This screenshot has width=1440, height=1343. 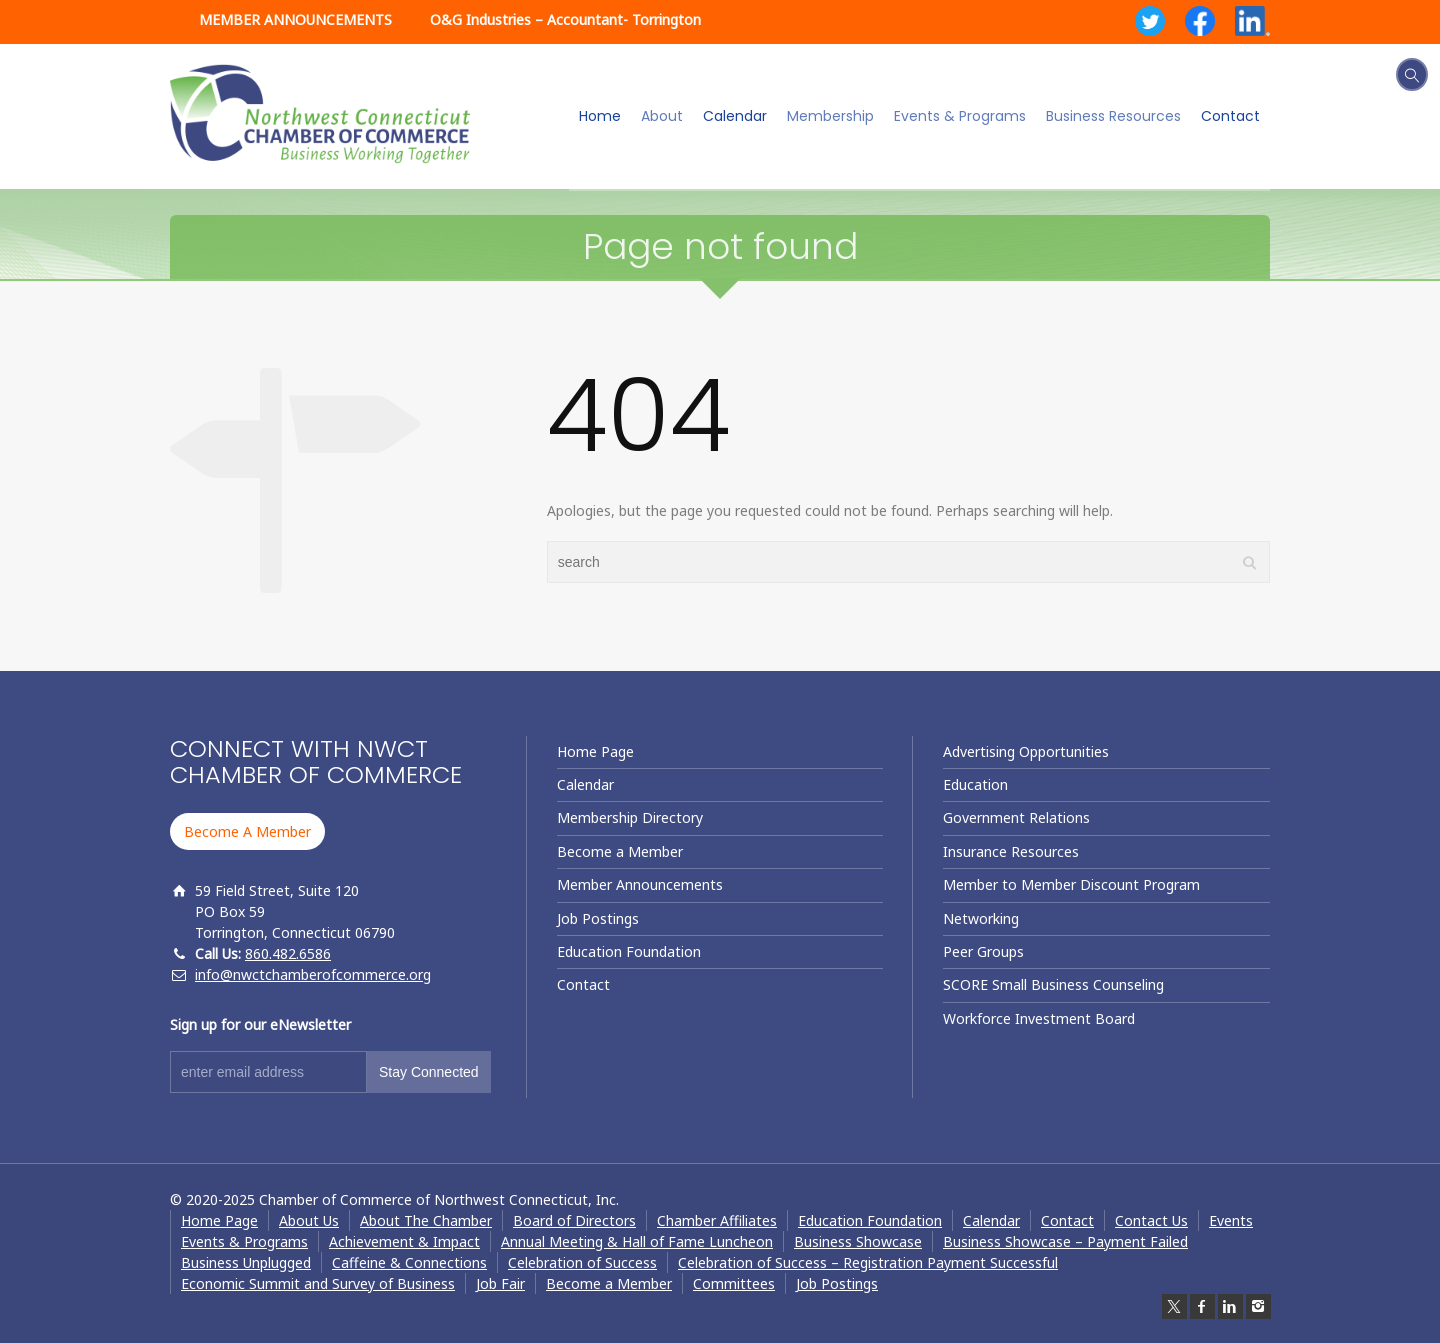 What do you see at coordinates (1016, 817) in the screenshot?
I see `Government Relations` at bounding box center [1016, 817].